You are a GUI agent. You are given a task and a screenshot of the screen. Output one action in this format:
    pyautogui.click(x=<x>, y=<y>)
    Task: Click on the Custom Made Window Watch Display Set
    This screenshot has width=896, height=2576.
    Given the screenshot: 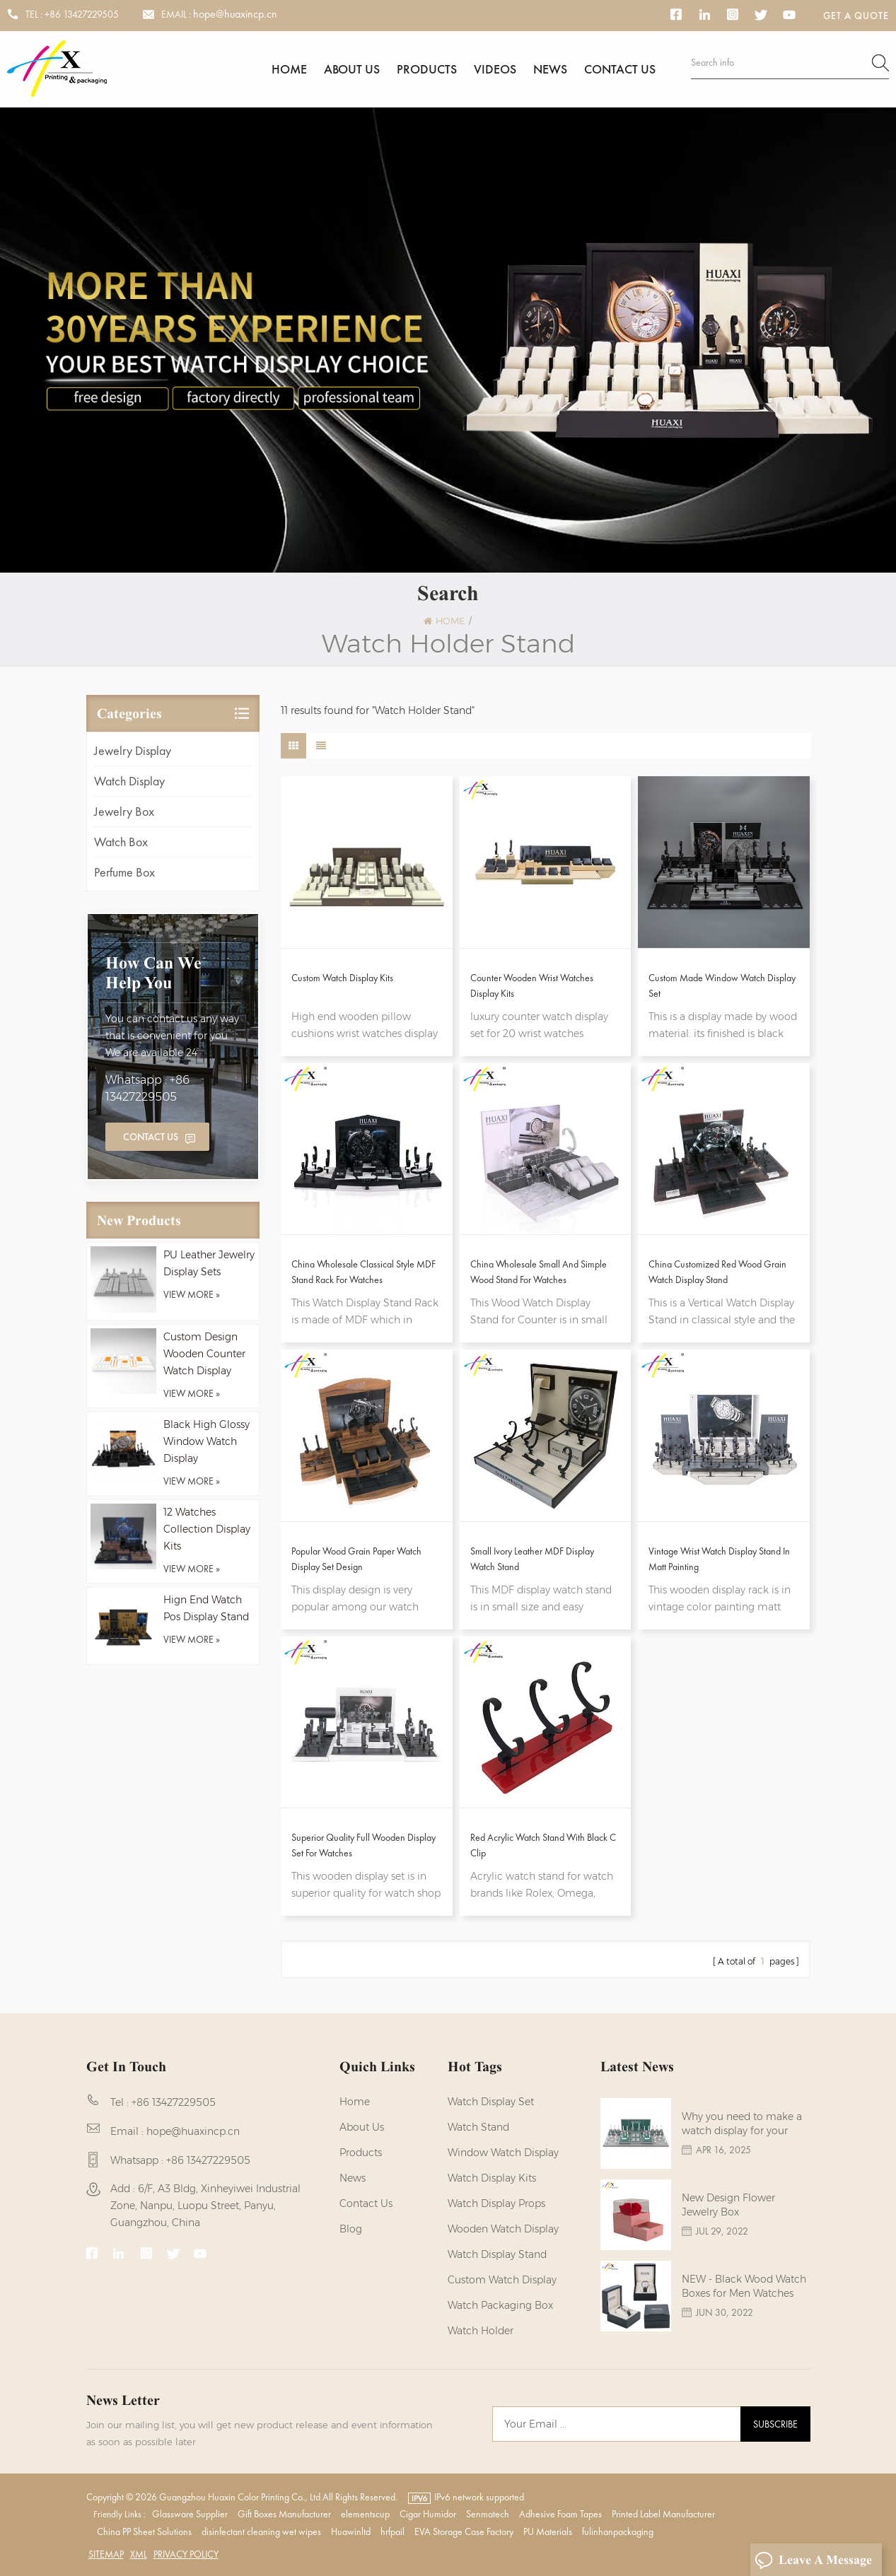 What is the action you would take?
    pyautogui.click(x=722, y=985)
    